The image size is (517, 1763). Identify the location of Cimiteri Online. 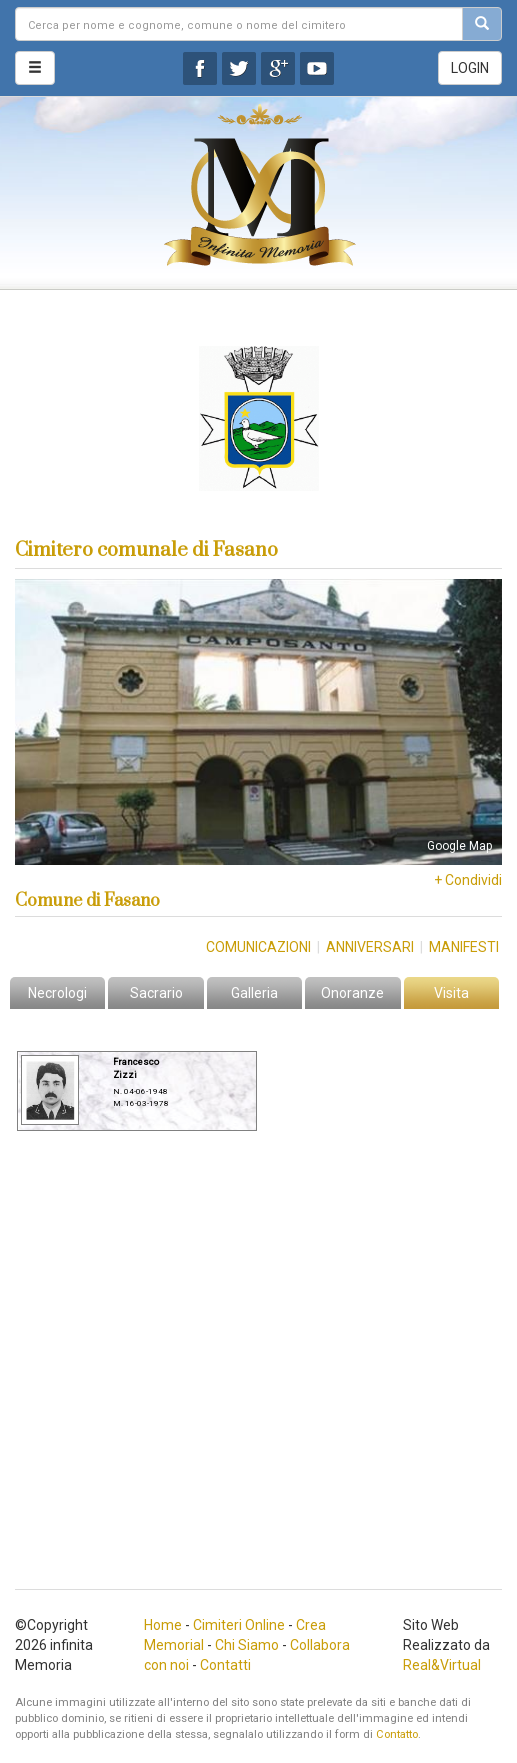
(239, 1625).